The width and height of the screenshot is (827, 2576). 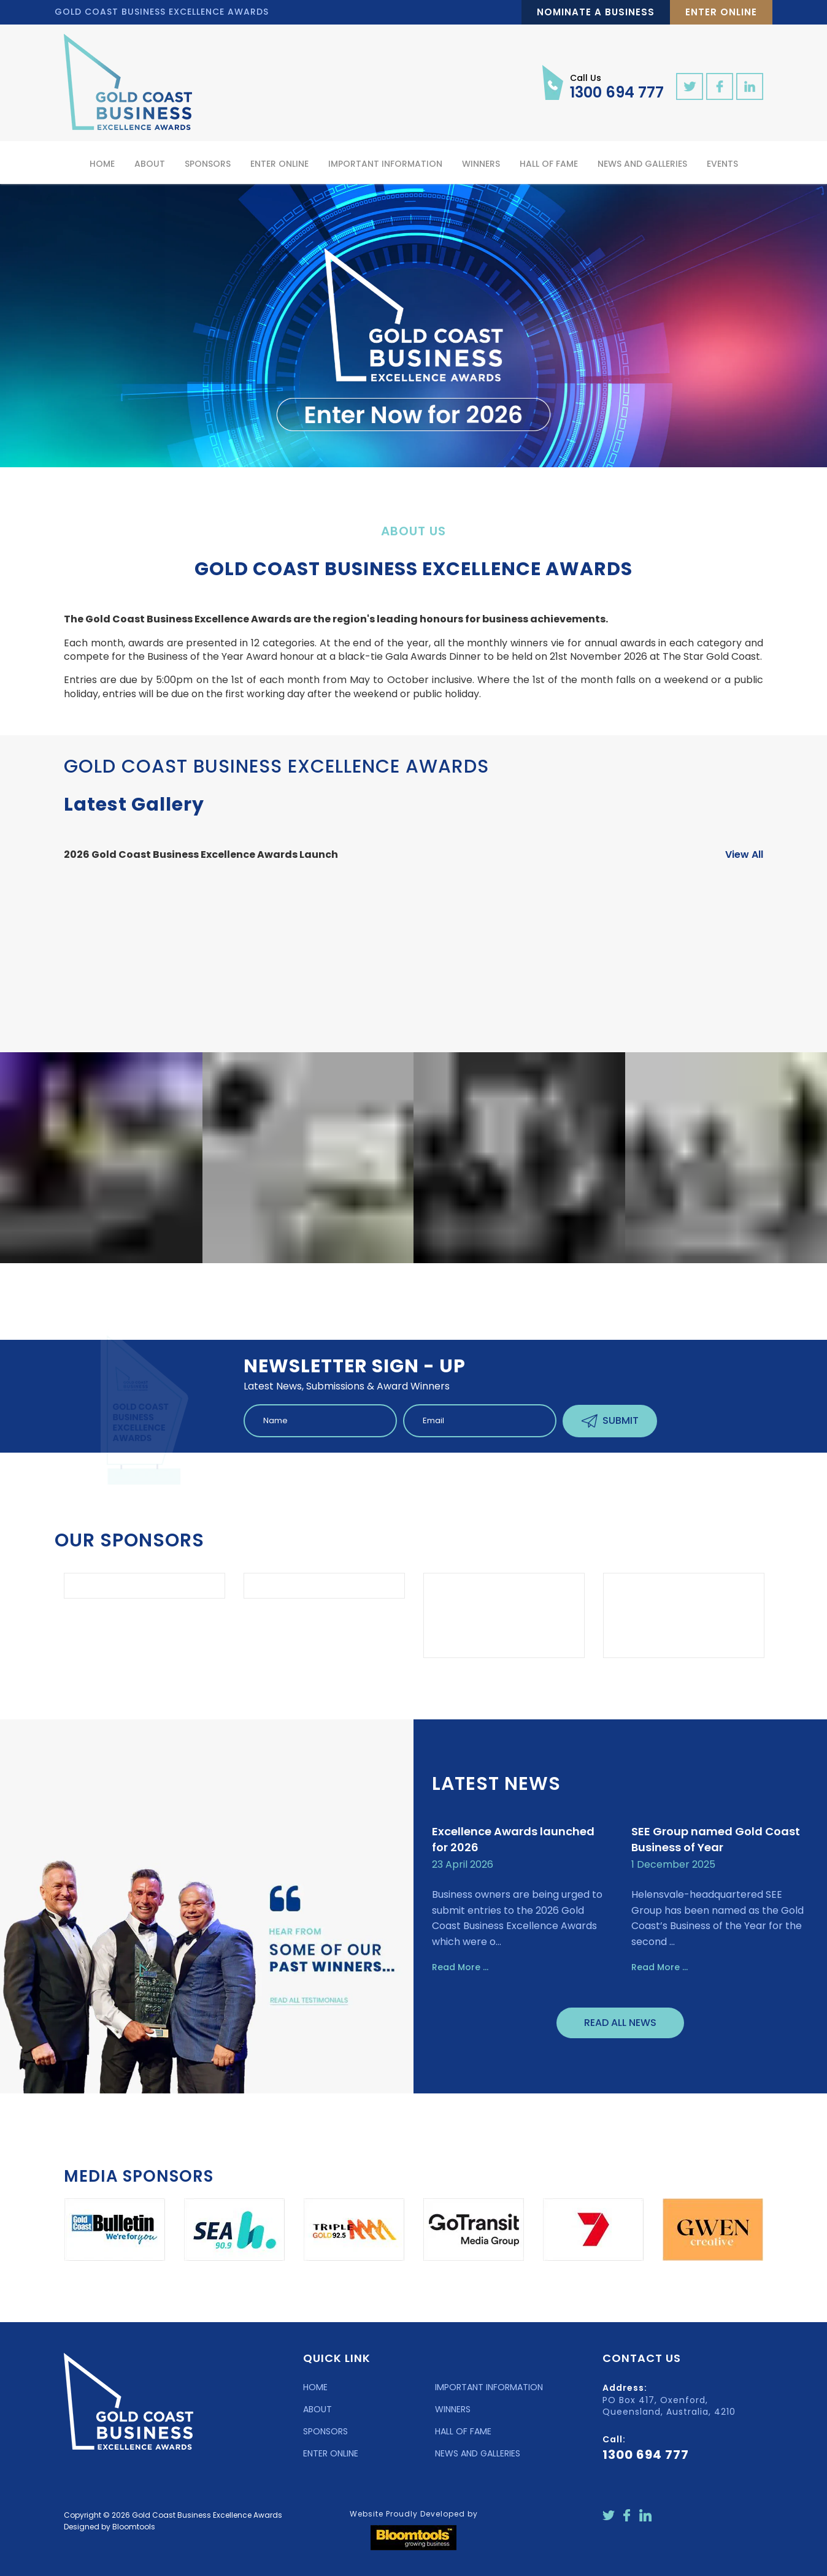 What do you see at coordinates (549, 164) in the screenshot?
I see `Hall of Fame` at bounding box center [549, 164].